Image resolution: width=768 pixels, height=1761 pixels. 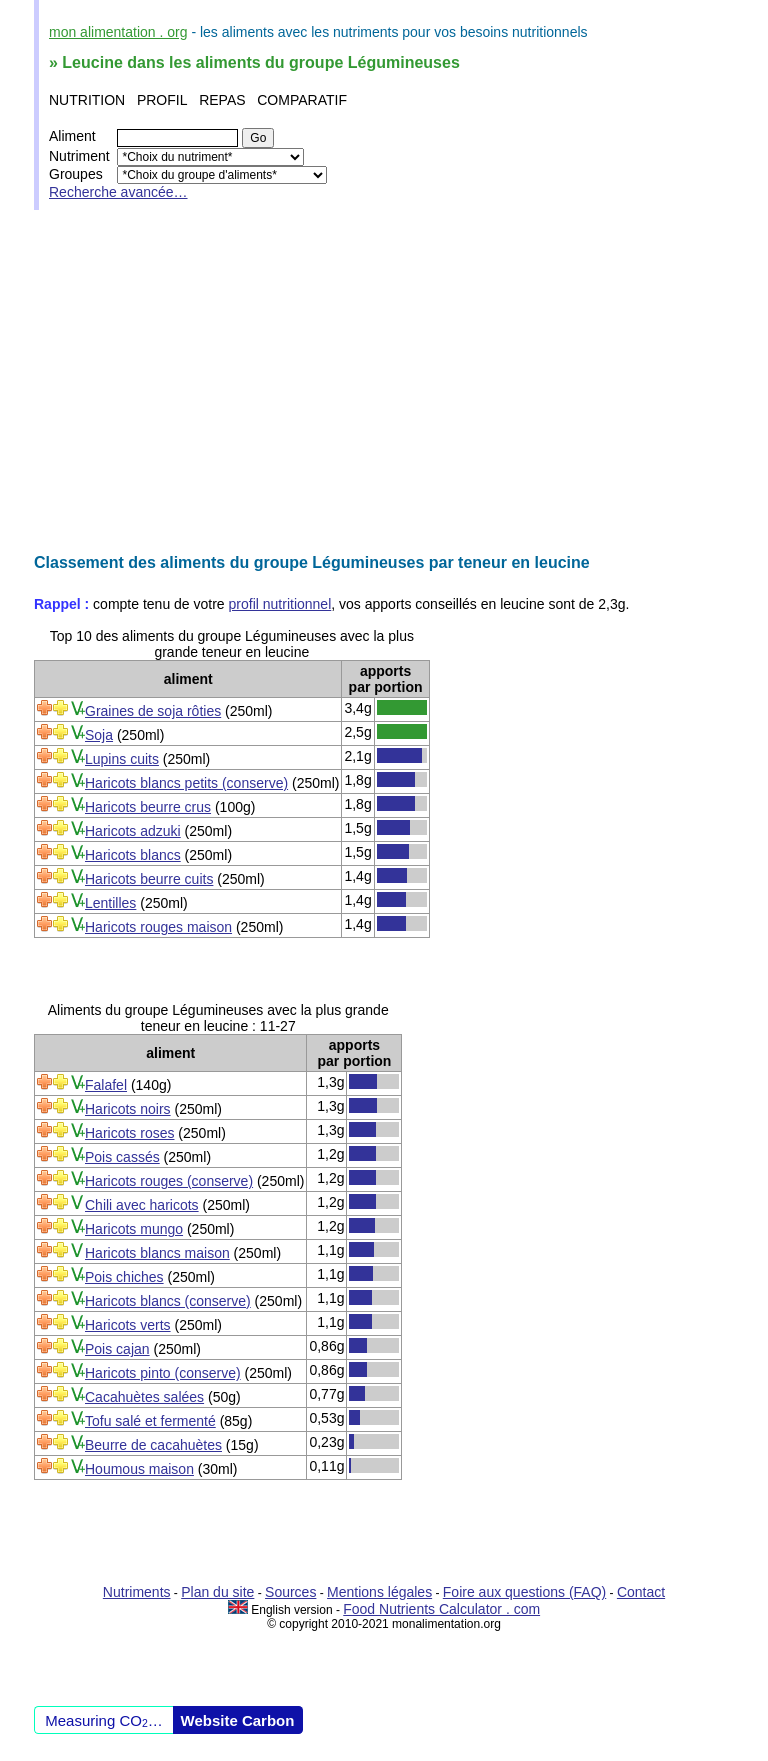 I want to click on Haricots blancs (conserve), so click(x=168, y=1301).